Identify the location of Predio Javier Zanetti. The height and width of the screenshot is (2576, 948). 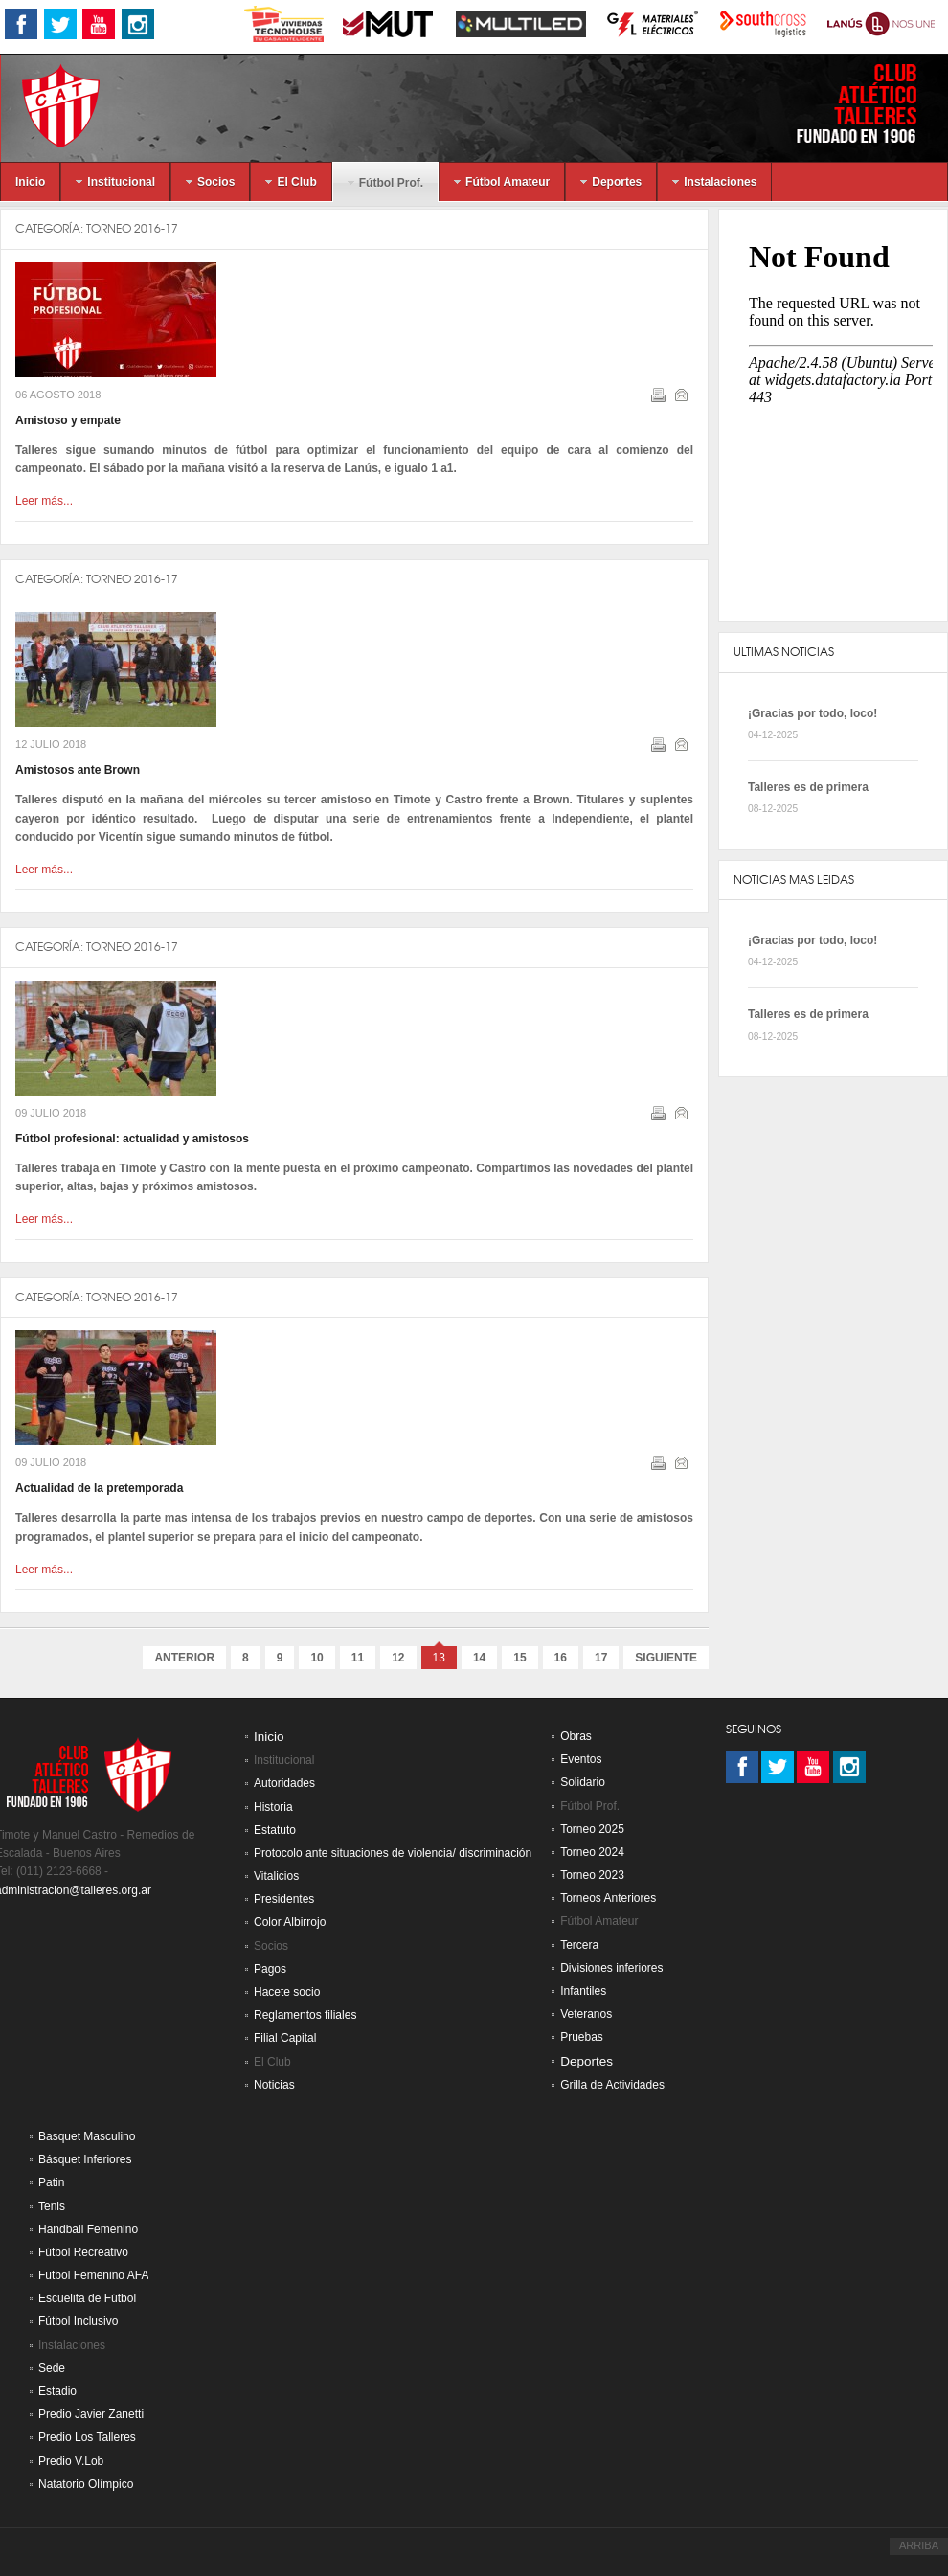
(91, 2414).